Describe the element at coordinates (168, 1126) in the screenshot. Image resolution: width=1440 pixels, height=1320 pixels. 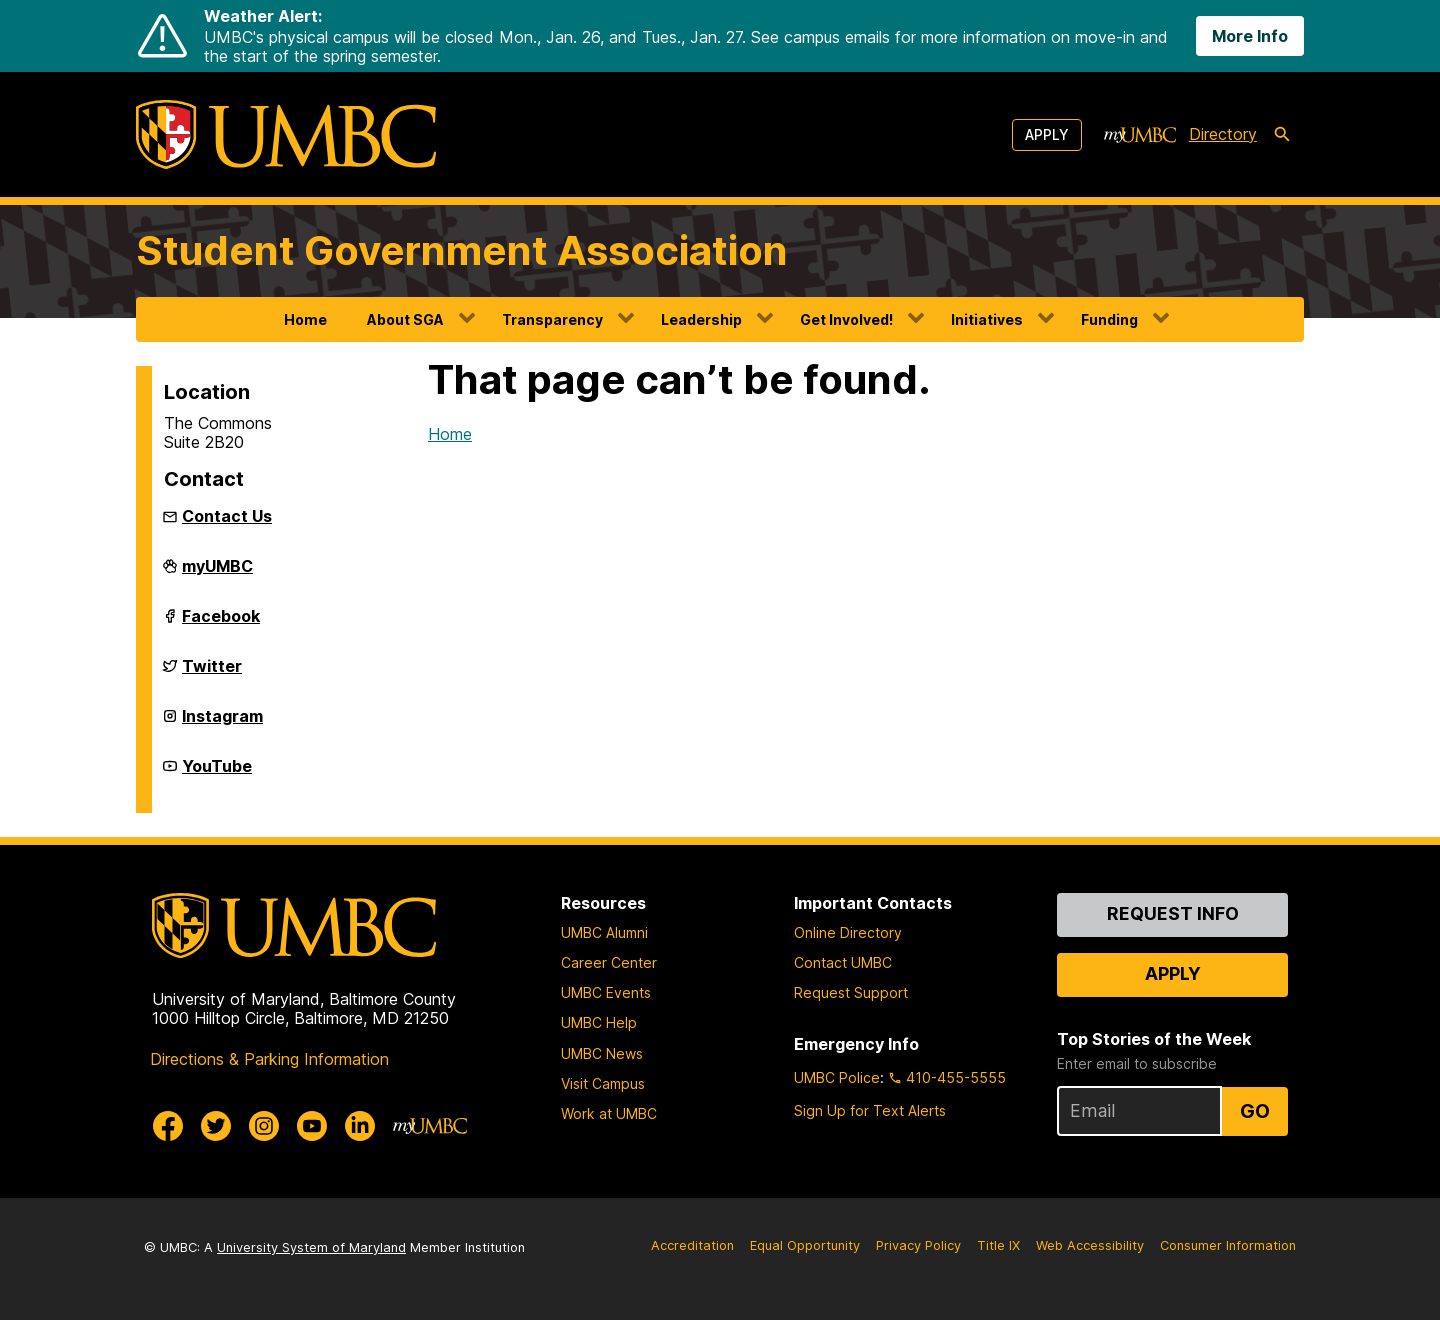
I see `[UMBC Facebook]` at that location.